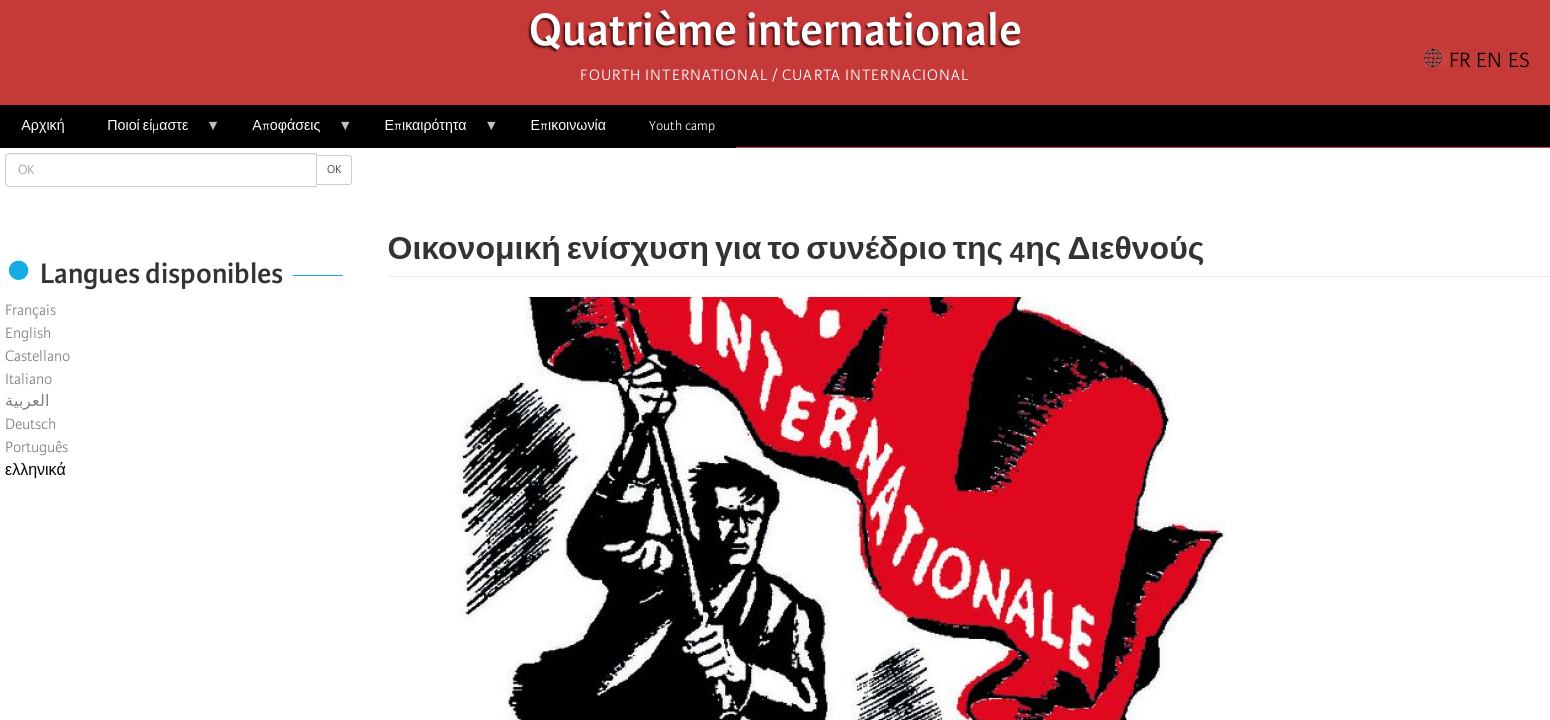 This screenshot has height=720, width=1550. I want to click on Youth camp [menuitem], so click(682, 125).